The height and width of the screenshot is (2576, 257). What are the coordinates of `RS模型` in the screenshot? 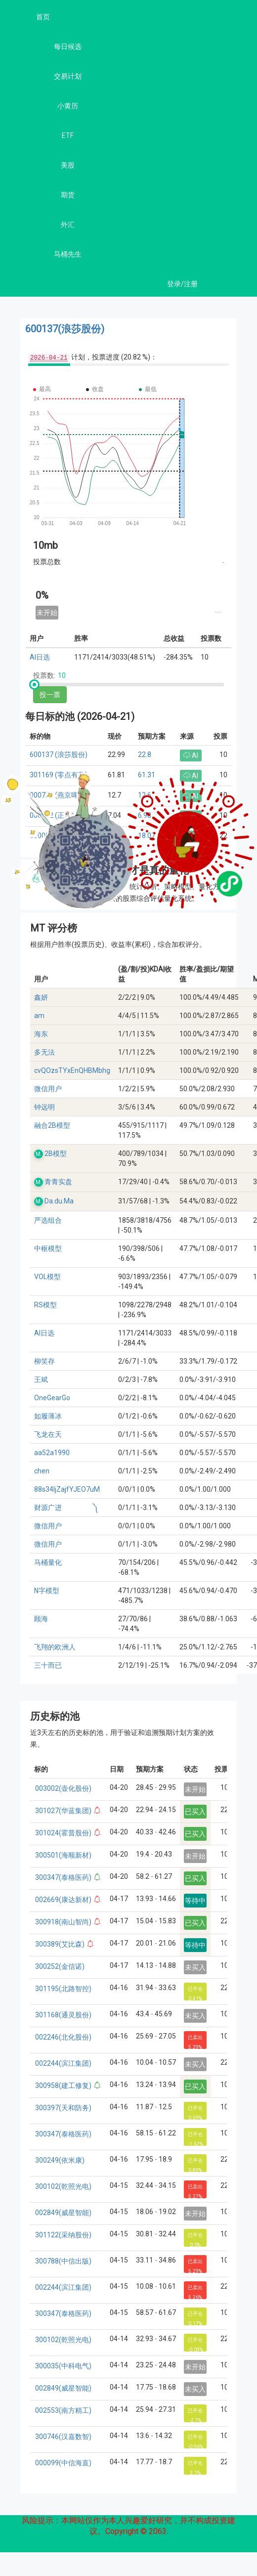 It's located at (45, 1305).